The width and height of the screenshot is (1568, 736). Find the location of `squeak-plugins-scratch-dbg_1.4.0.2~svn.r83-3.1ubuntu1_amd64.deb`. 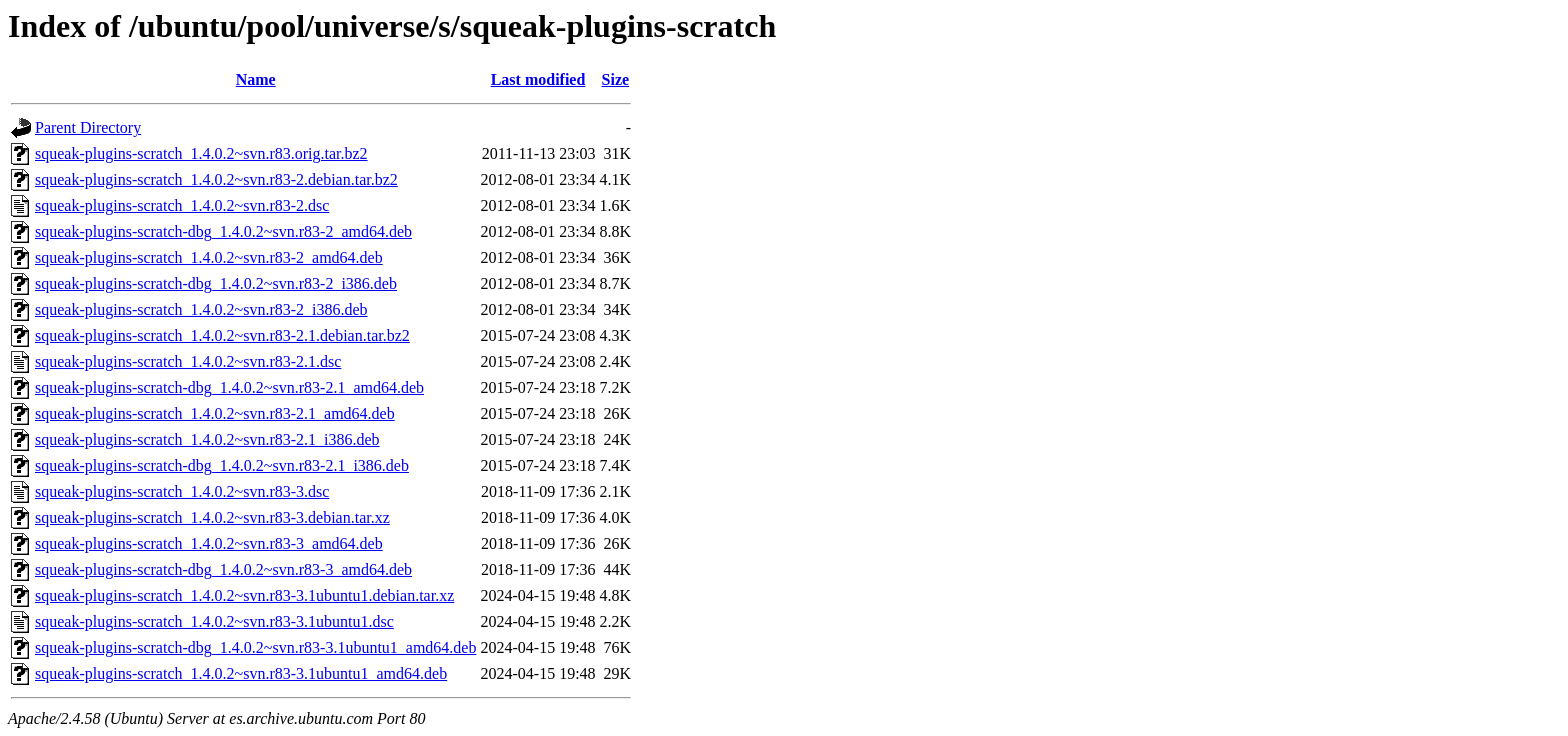

squeak-plugins-scratch-dbg_1.4.0.2~svn.r83-3.1ubuntu1_amd64.deb is located at coordinates (255, 647).